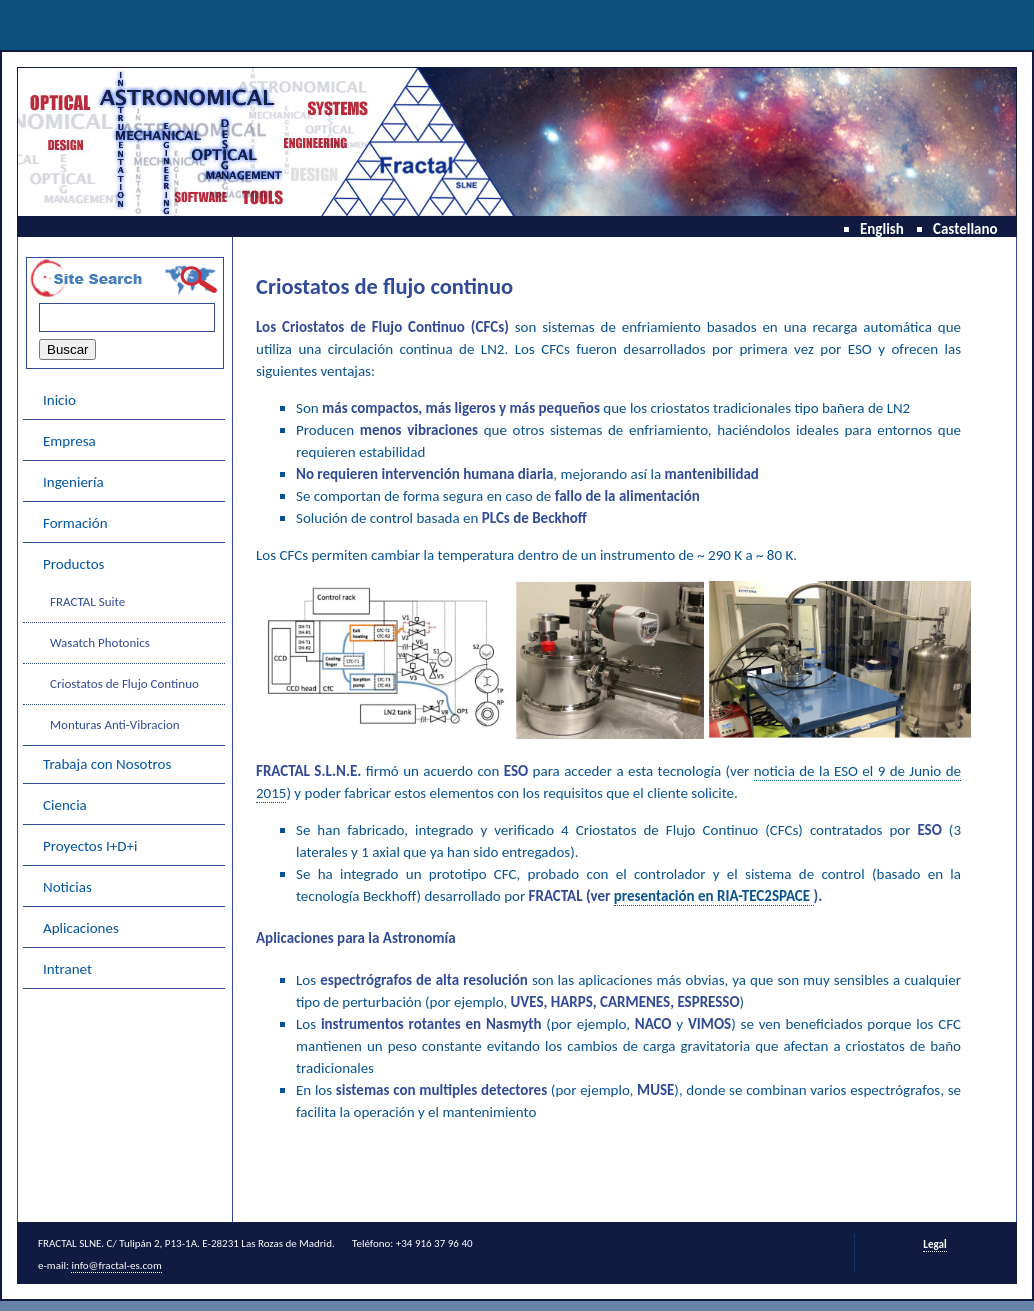 The height and width of the screenshot is (1311, 1034). What do you see at coordinates (116, 1265) in the screenshot?
I see `info@fractal-es.com` at bounding box center [116, 1265].